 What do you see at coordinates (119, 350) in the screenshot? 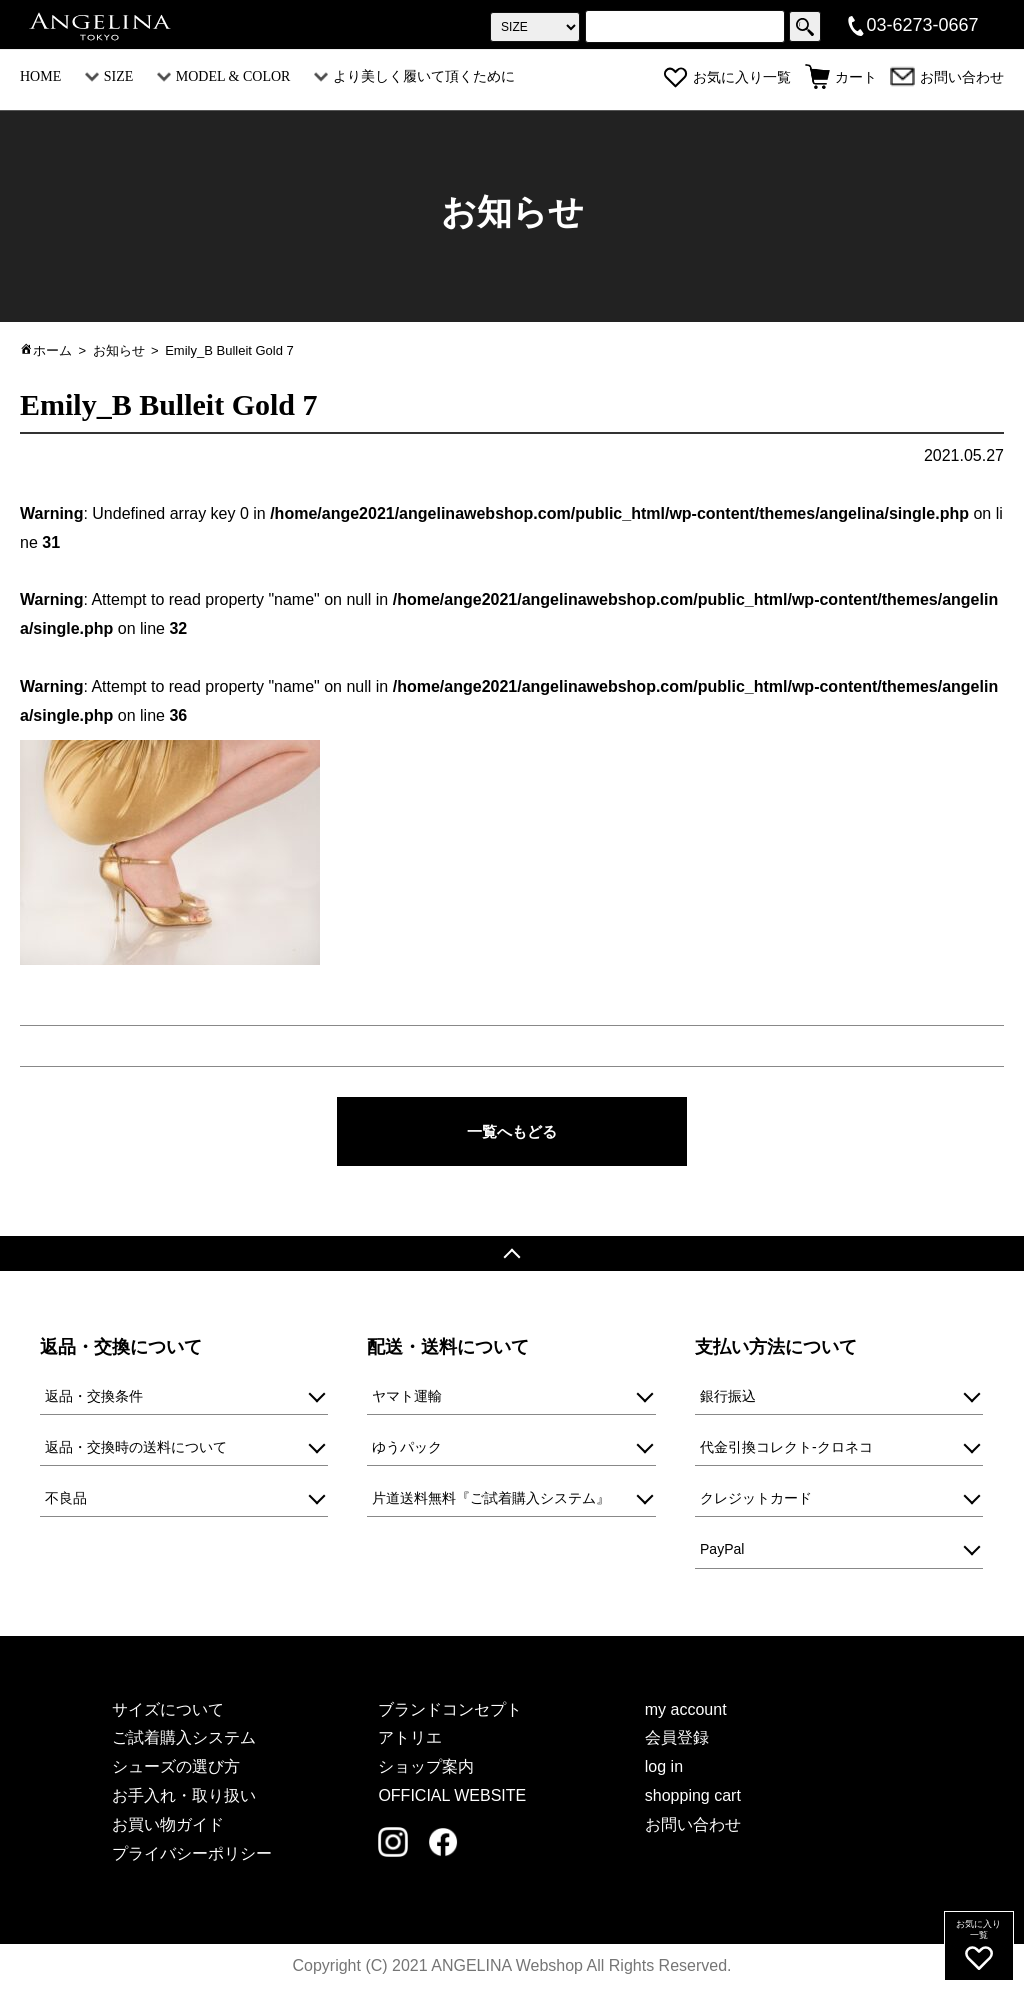
I see `お知らせ` at bounding box center [119, 350].